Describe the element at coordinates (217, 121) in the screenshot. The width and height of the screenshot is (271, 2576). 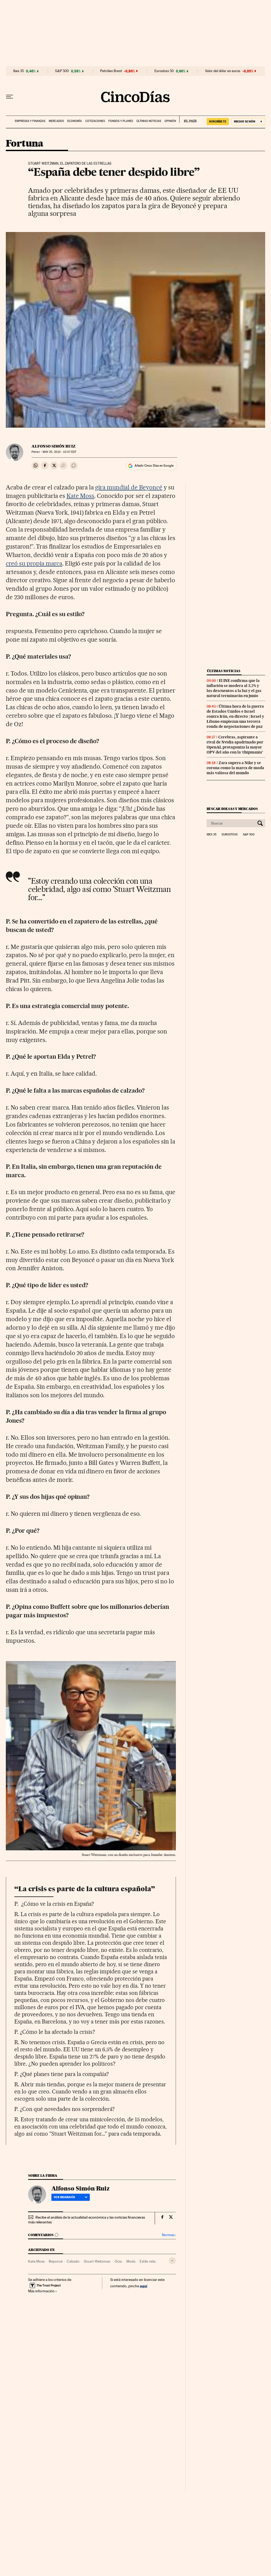
I see `SUSCRÍBETE` at that location.